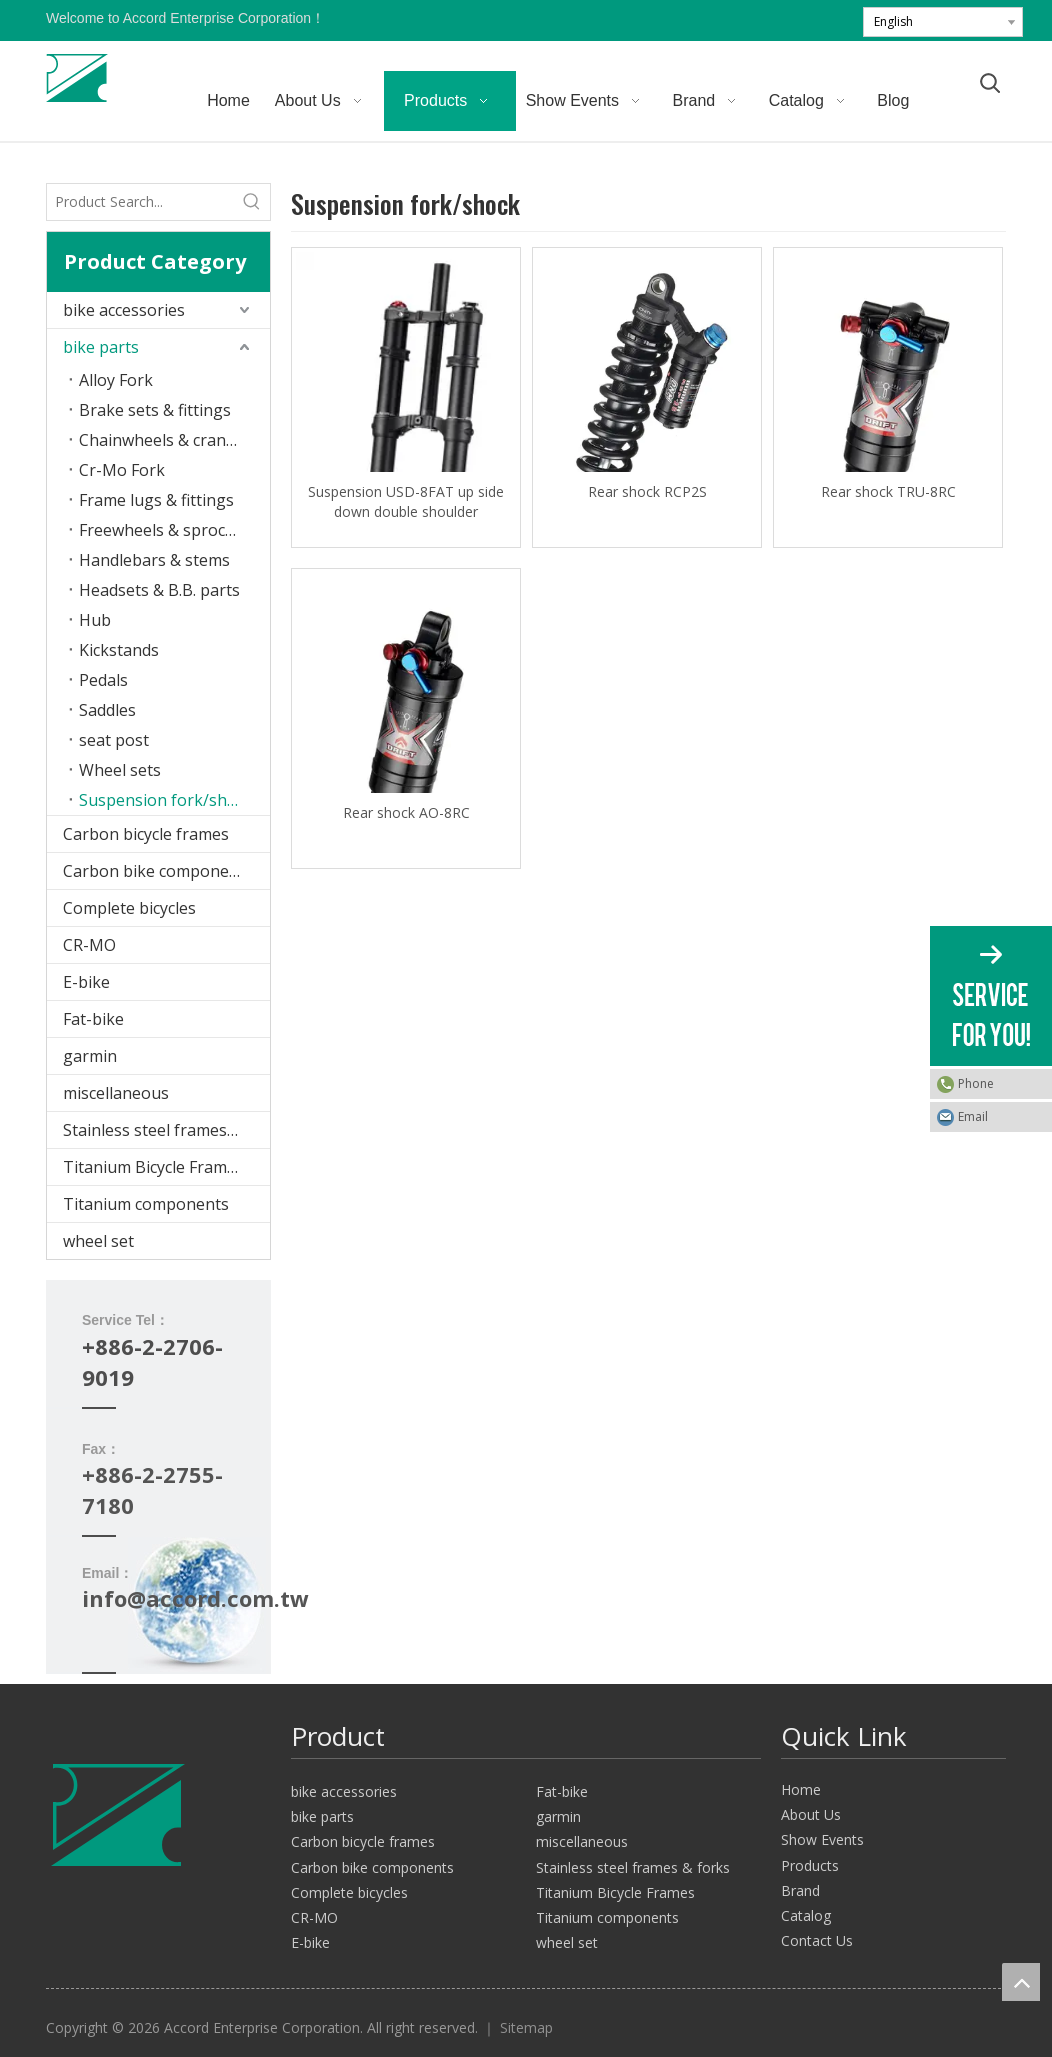 The height and width of the screenshot is (2057, 1052). I want to click on Phone, so click(976, 1083).